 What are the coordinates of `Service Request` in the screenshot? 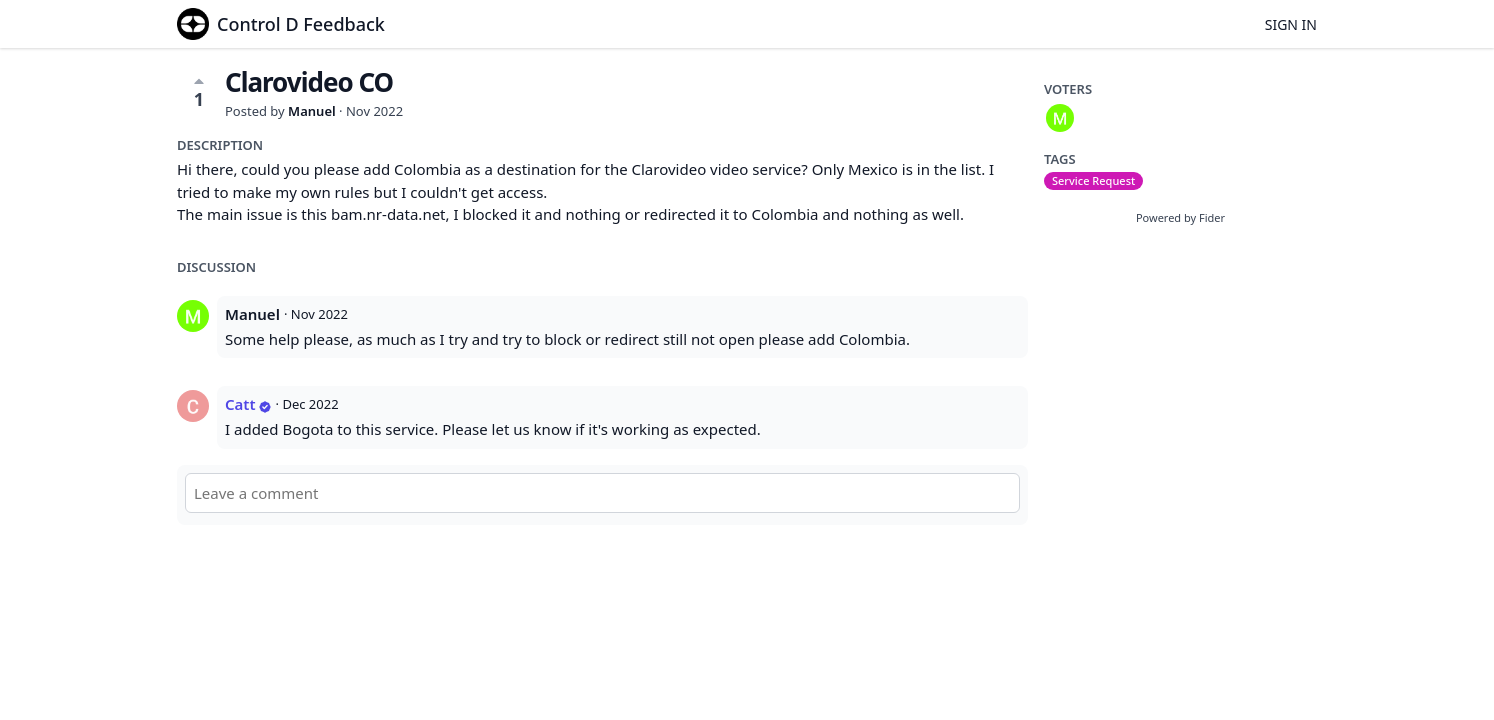 It's located at (1093, 180).